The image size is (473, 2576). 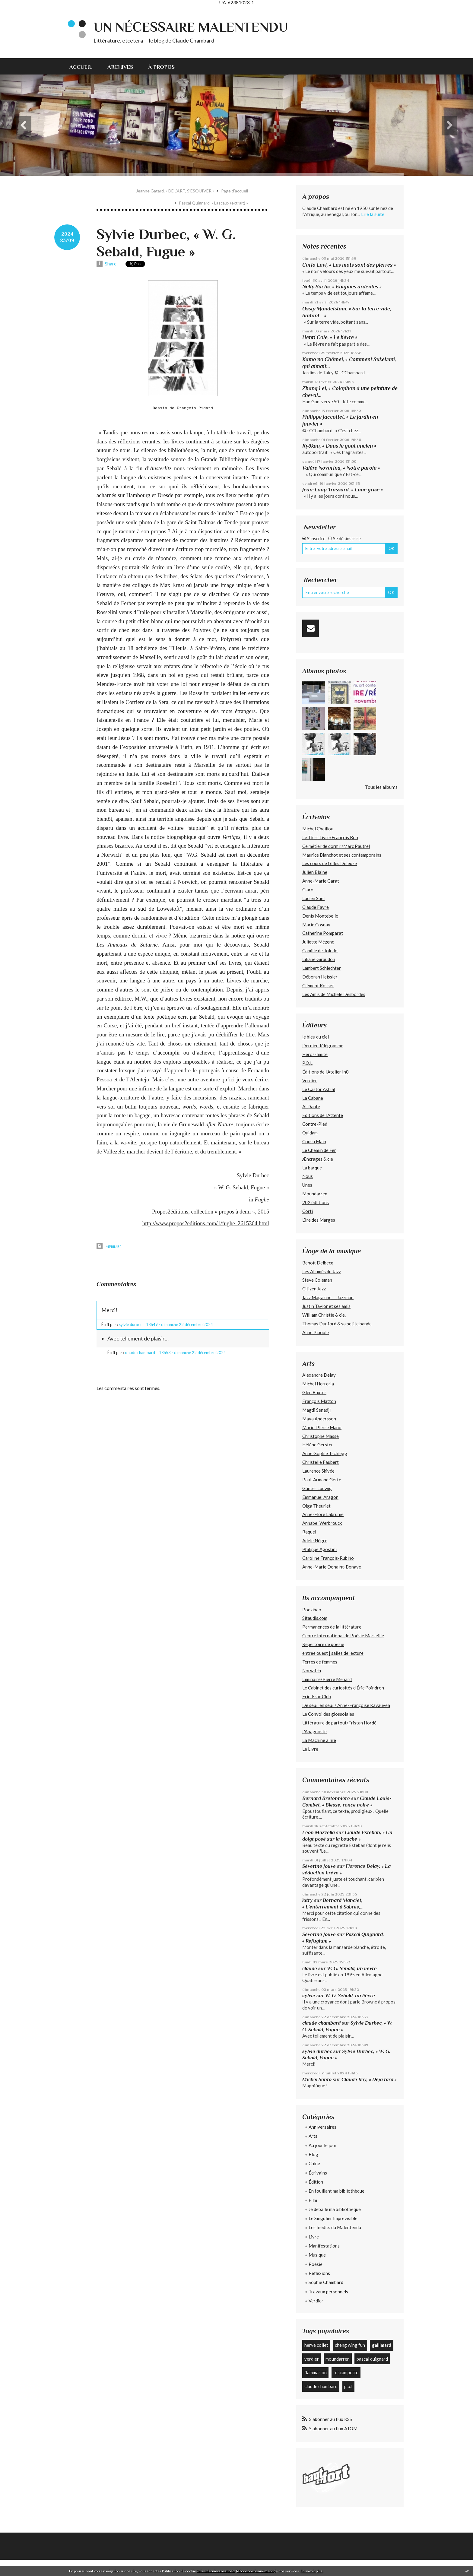 I want to click on Christophe Massé, so click(x=320, y=1436).